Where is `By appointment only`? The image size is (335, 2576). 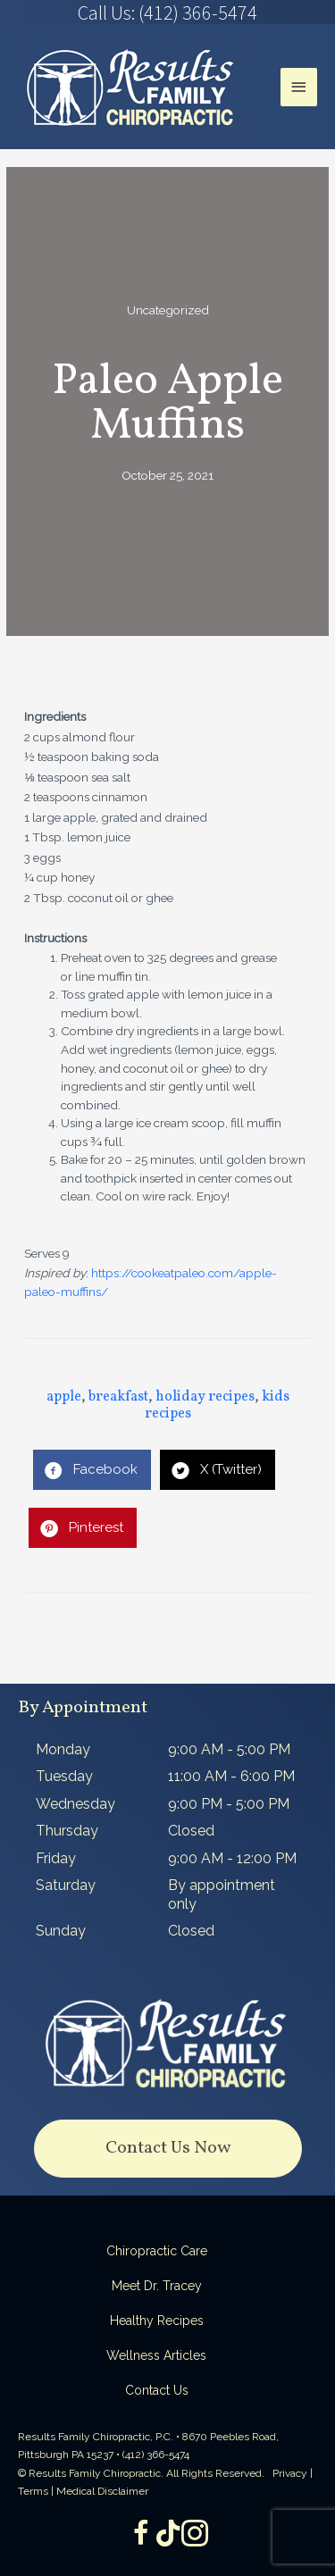 By appointment only is located at coordinates (221, 1894).